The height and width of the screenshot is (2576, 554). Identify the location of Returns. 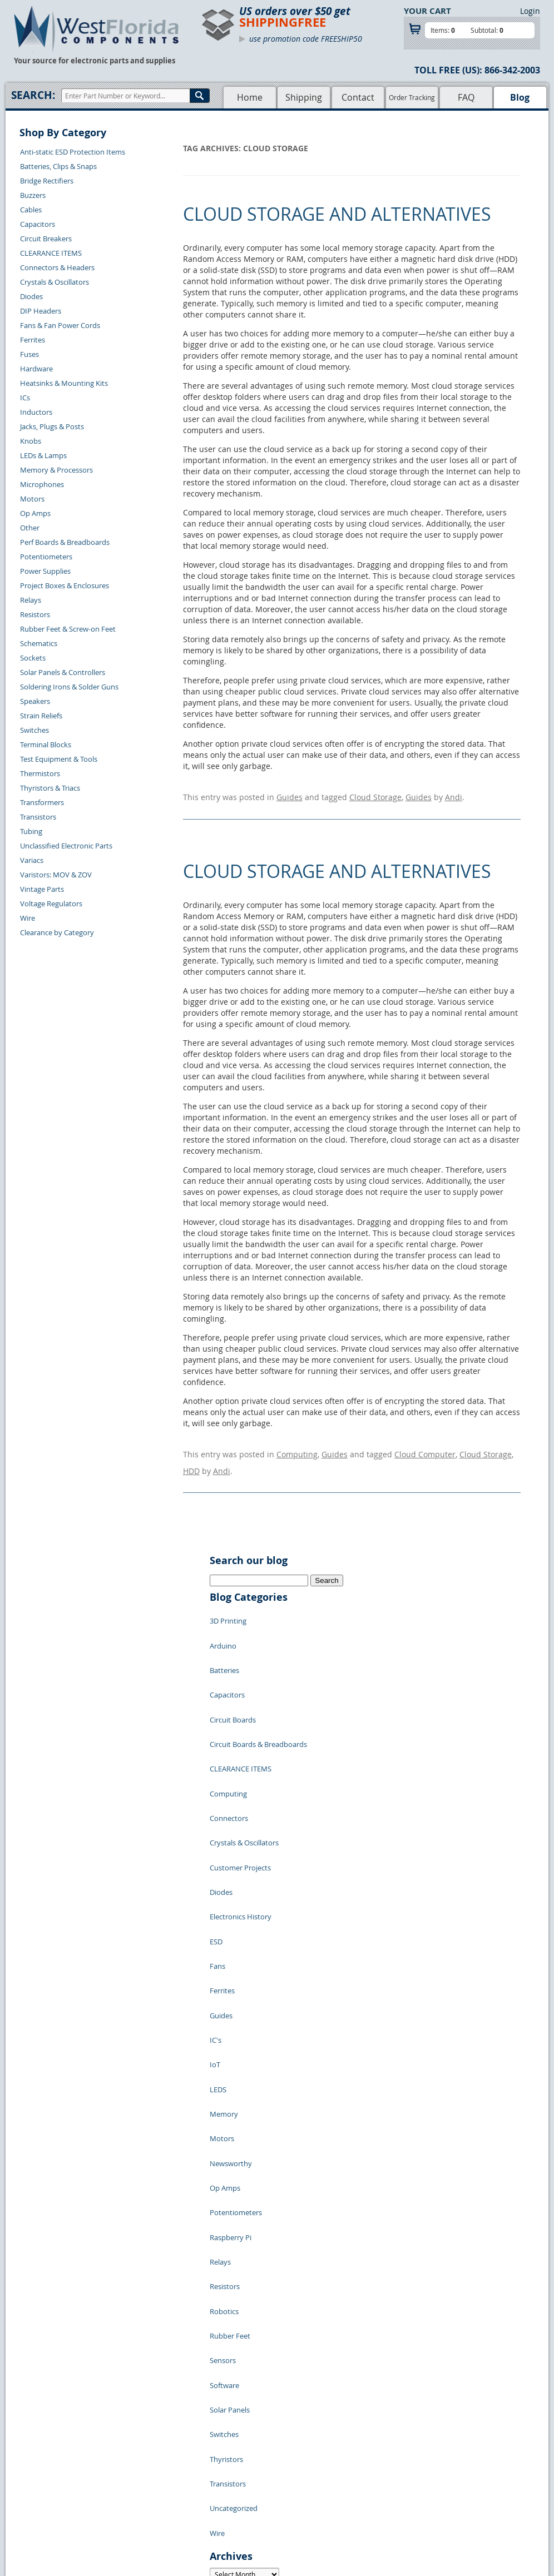
(121, 2461).